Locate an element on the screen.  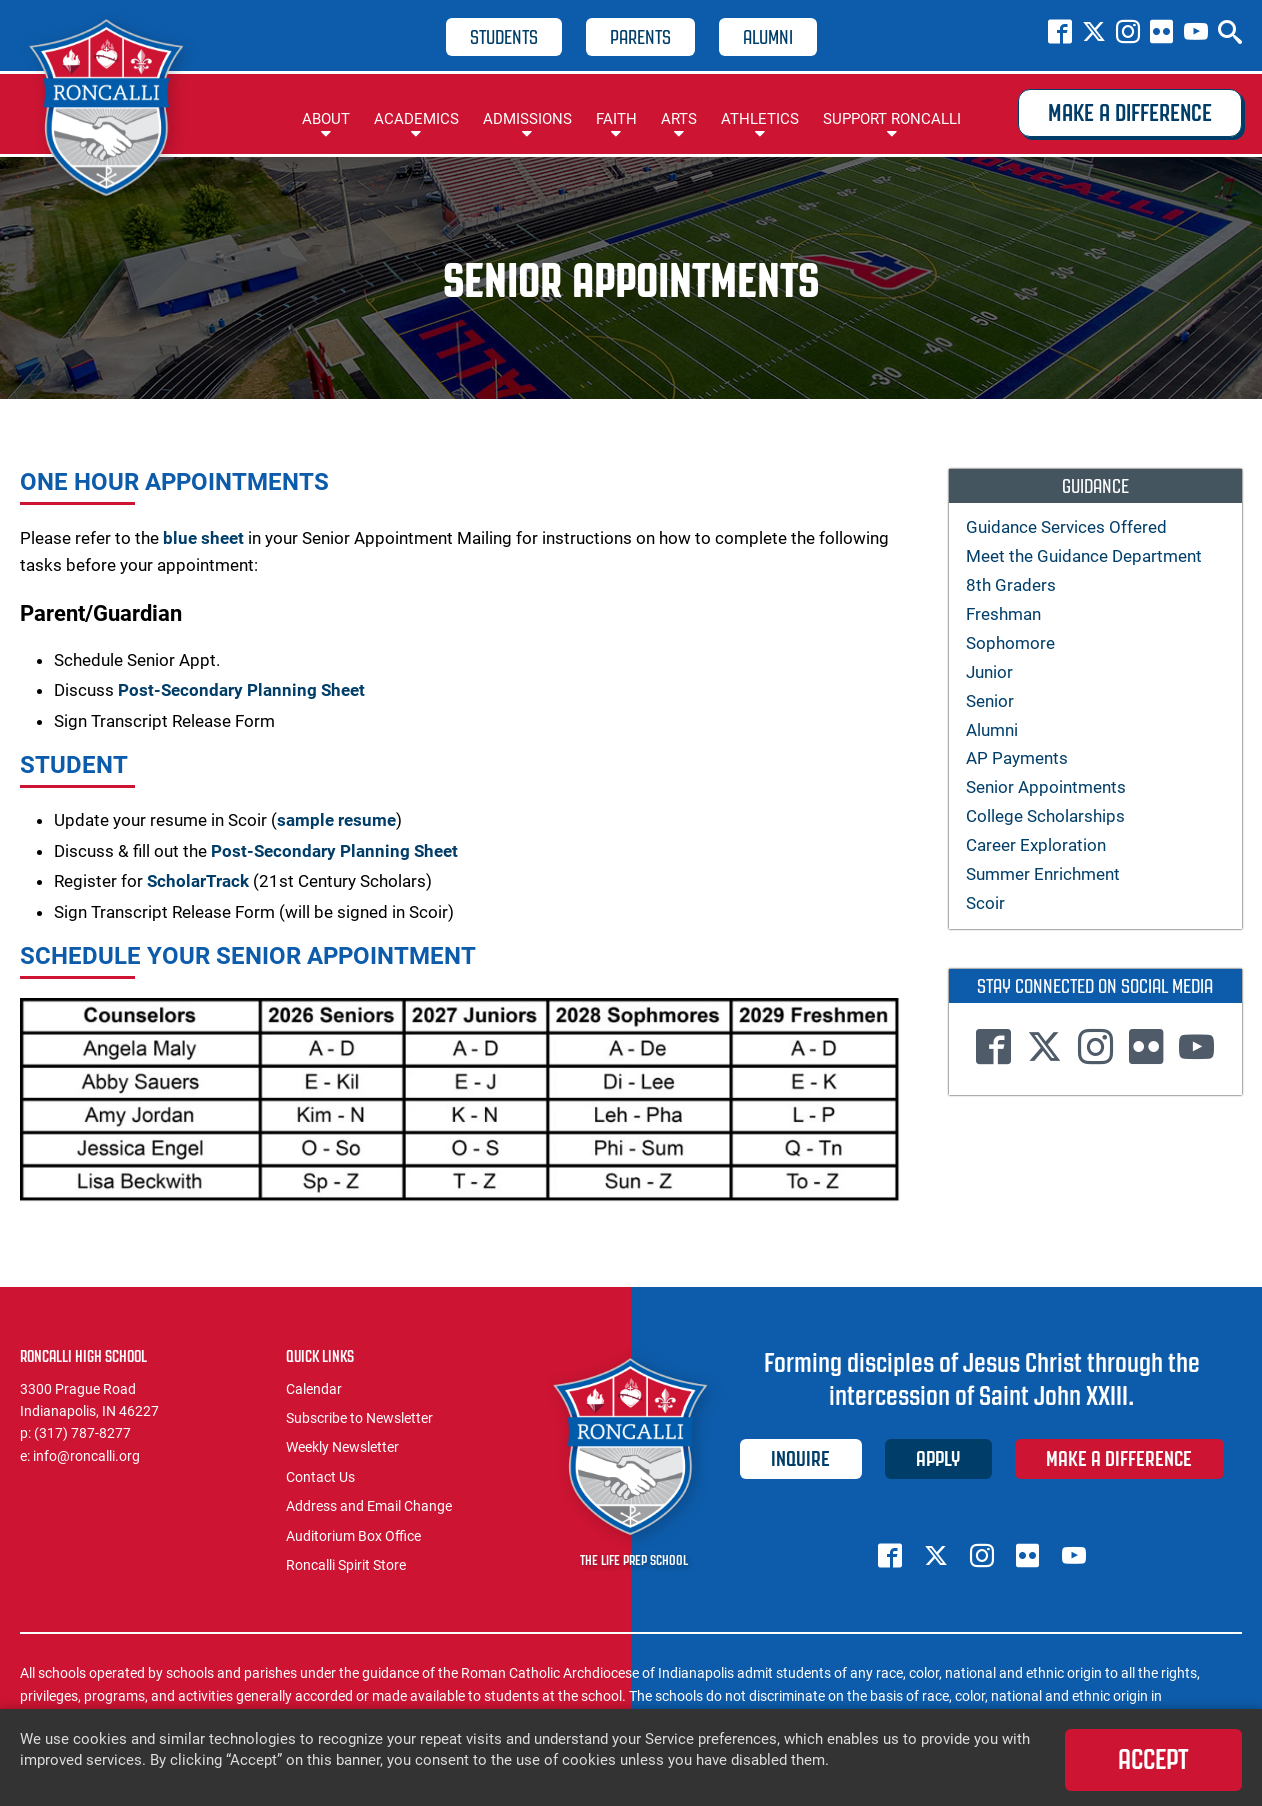
Alumni is located at coordinates (768, 37).